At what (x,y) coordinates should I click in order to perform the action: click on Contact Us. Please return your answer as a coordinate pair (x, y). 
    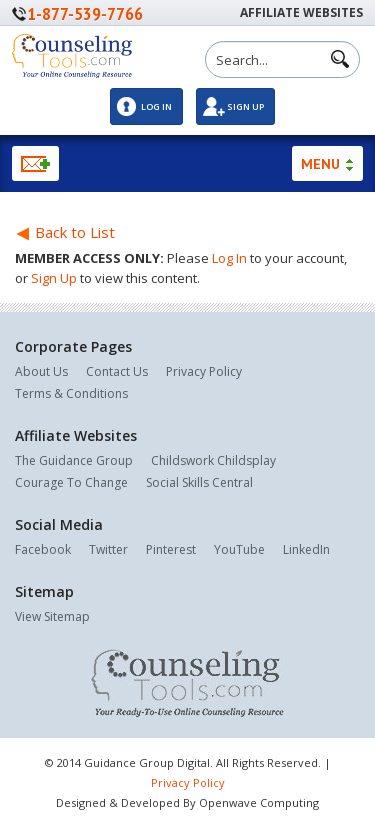
    Looking at the image, I should click on (117, 371).